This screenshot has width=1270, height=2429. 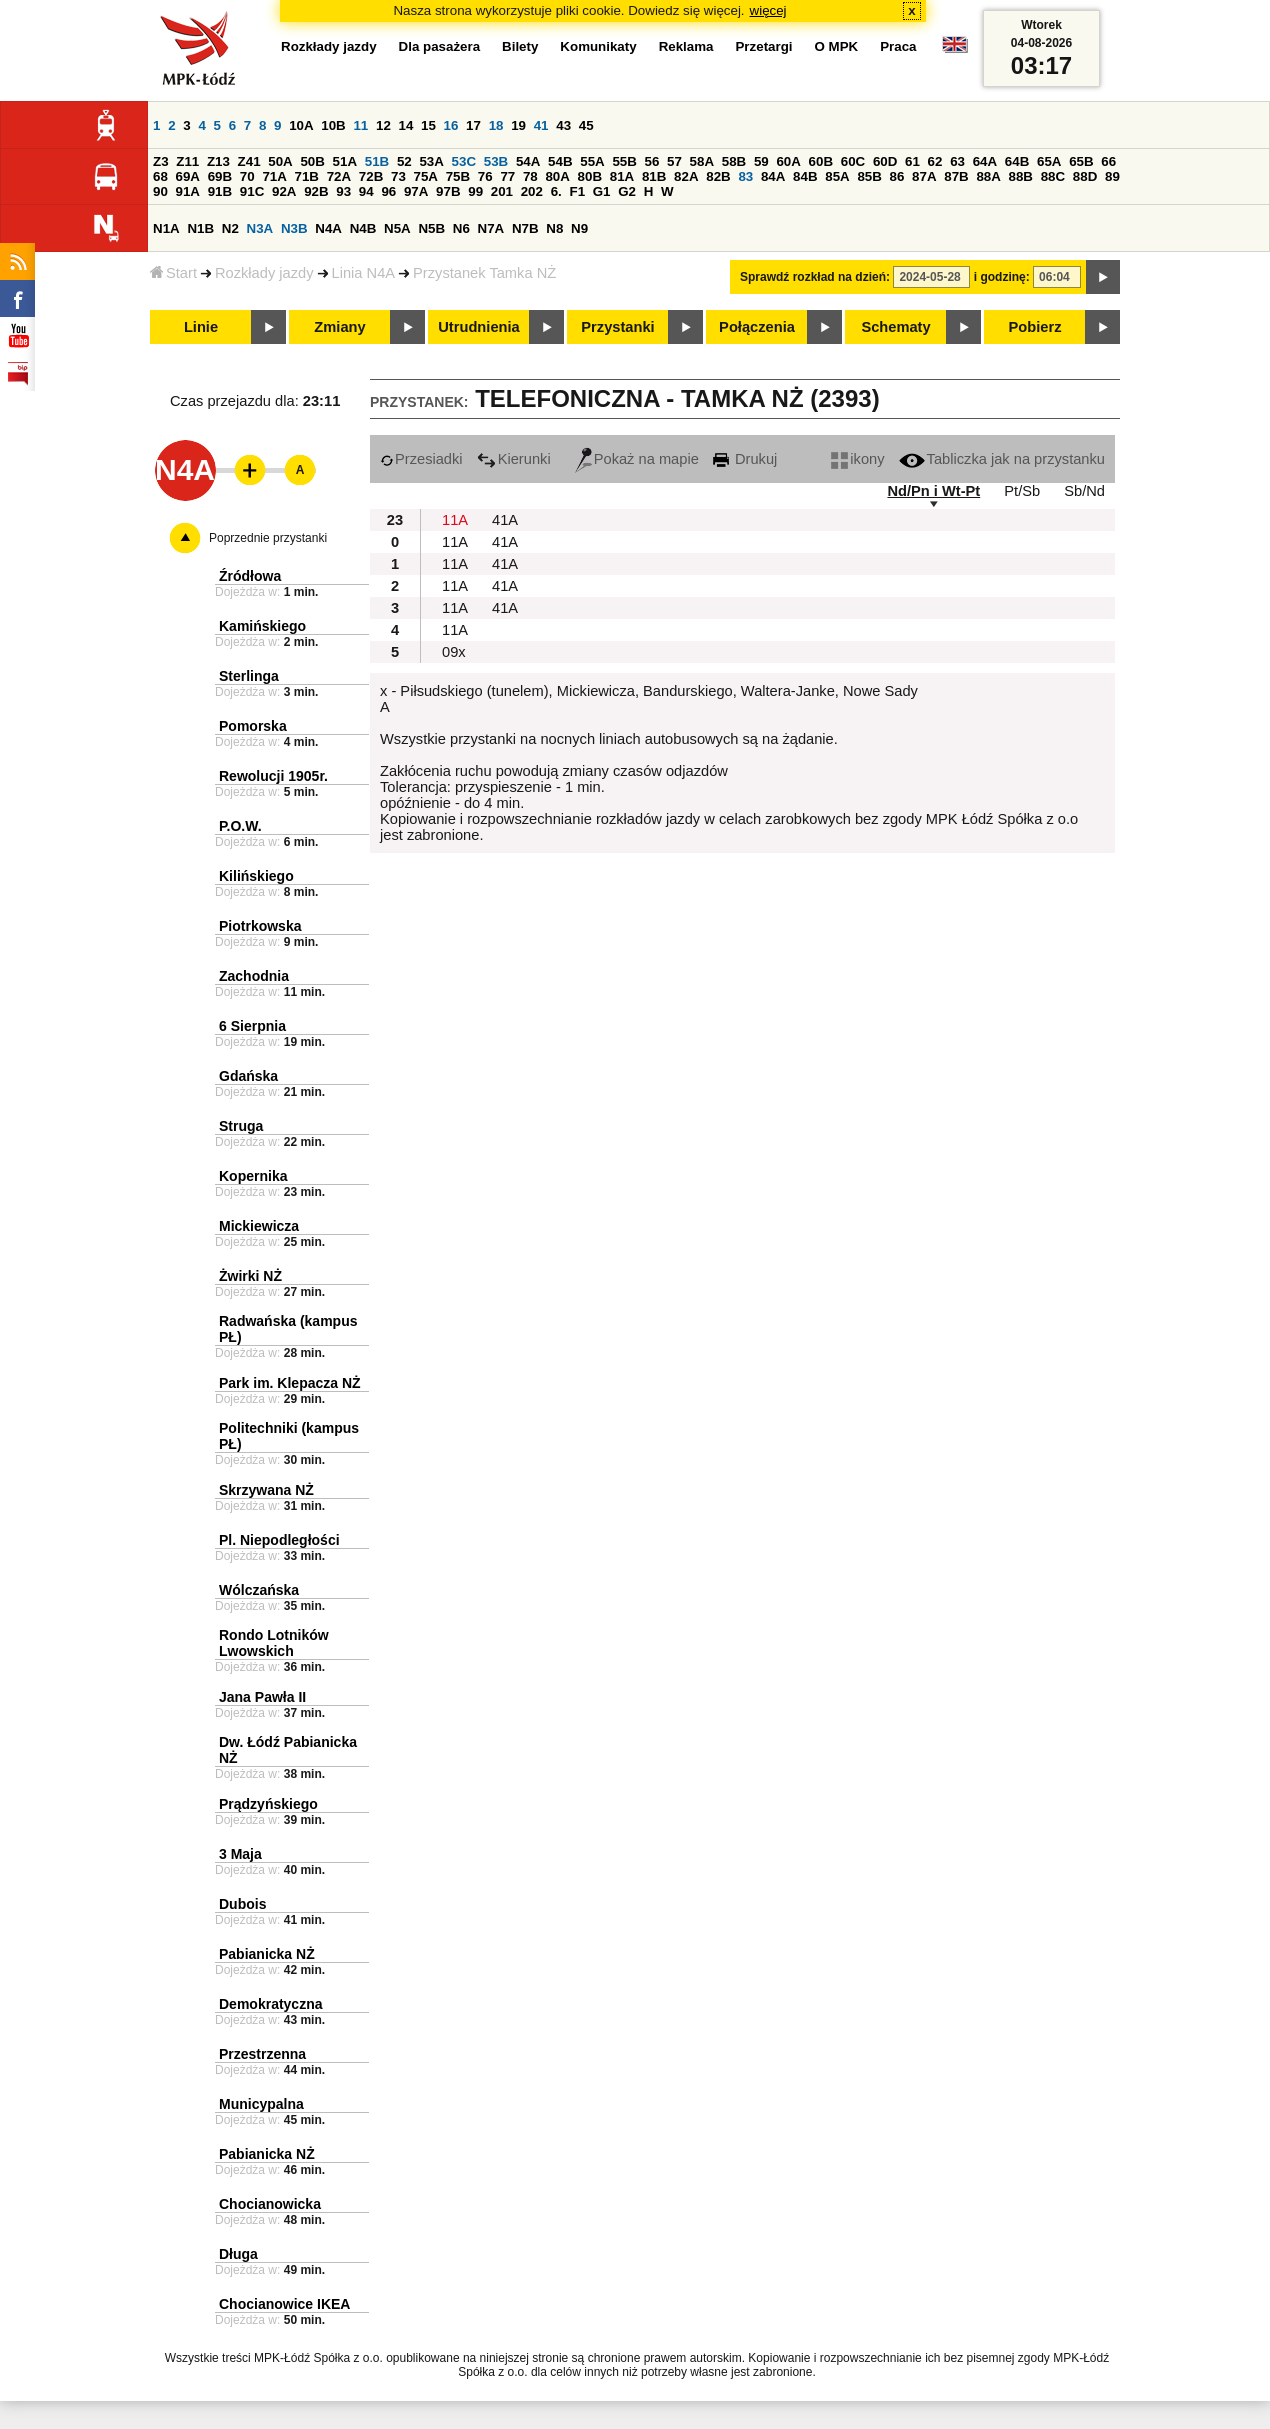 I want to click on Utrudnienia, so click(x=478, y=327).